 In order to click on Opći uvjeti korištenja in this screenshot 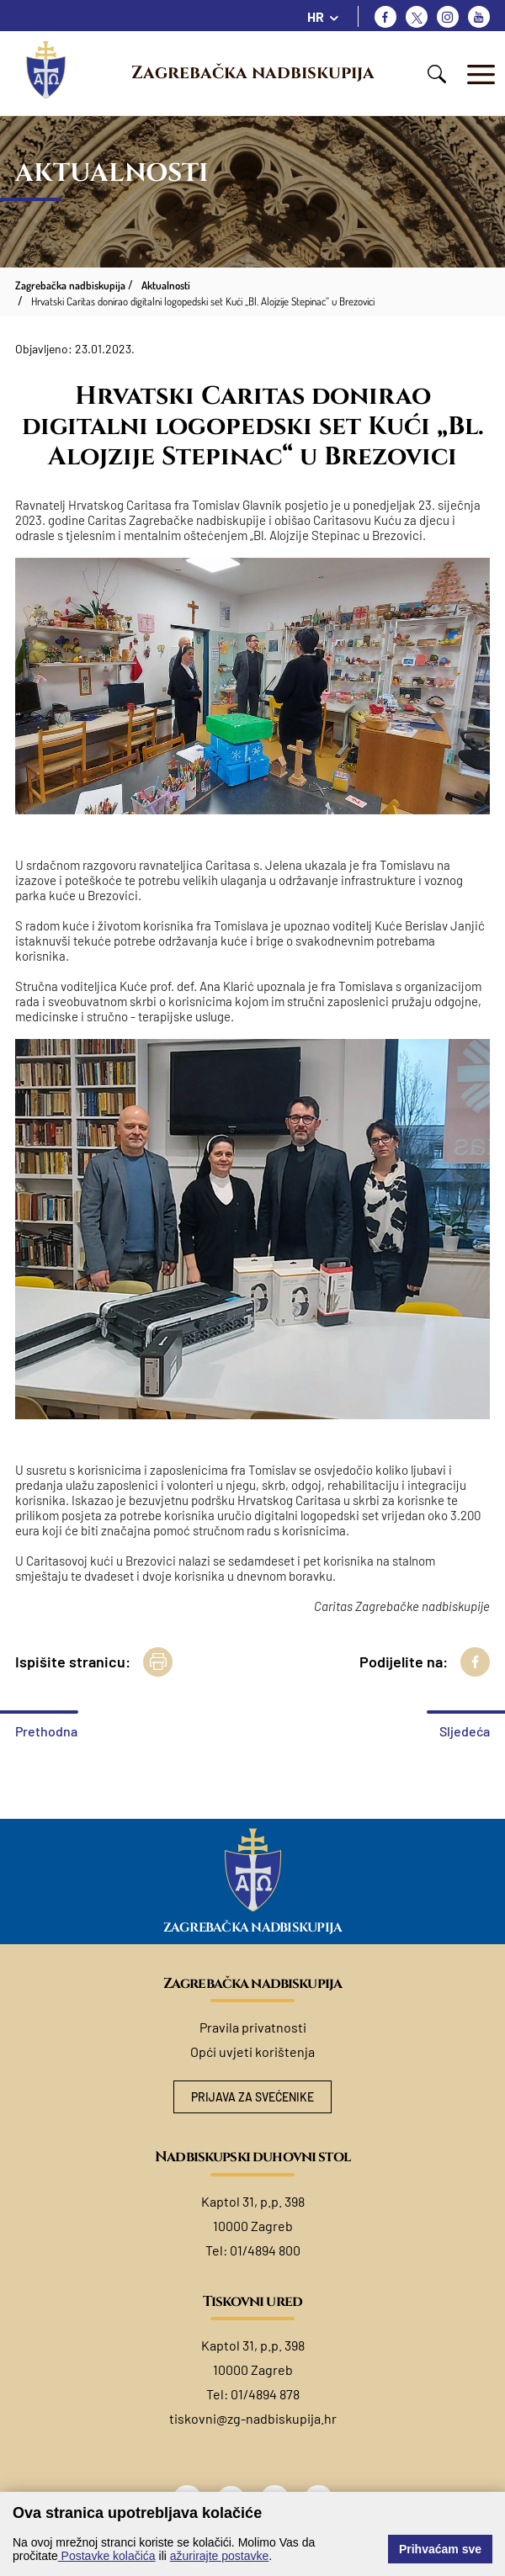, I will do `click(252, 2051)`.